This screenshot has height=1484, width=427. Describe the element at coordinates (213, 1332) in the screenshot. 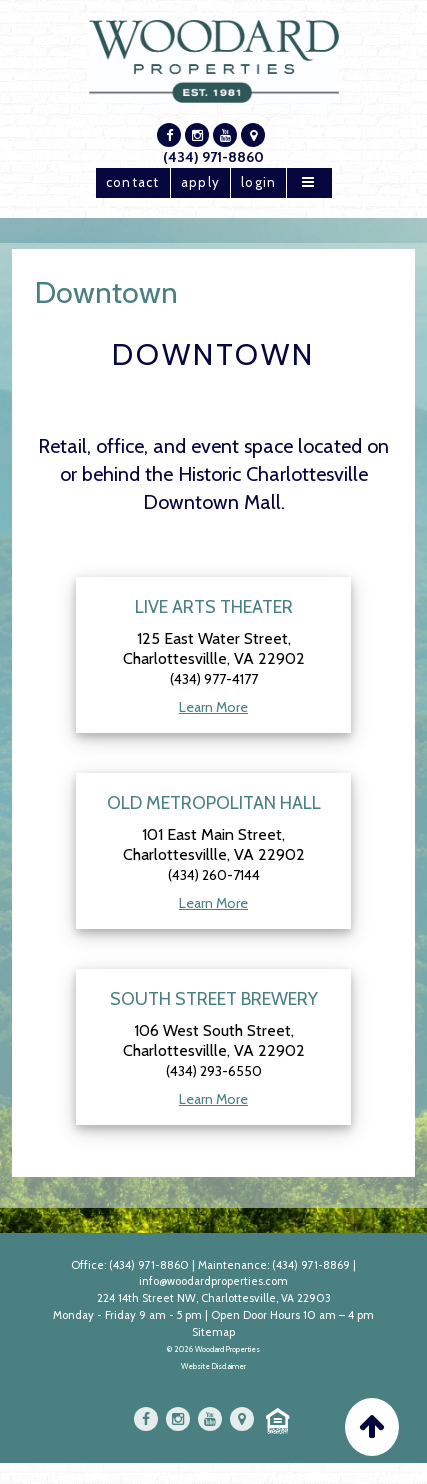

I see `Sitemap` at that location.